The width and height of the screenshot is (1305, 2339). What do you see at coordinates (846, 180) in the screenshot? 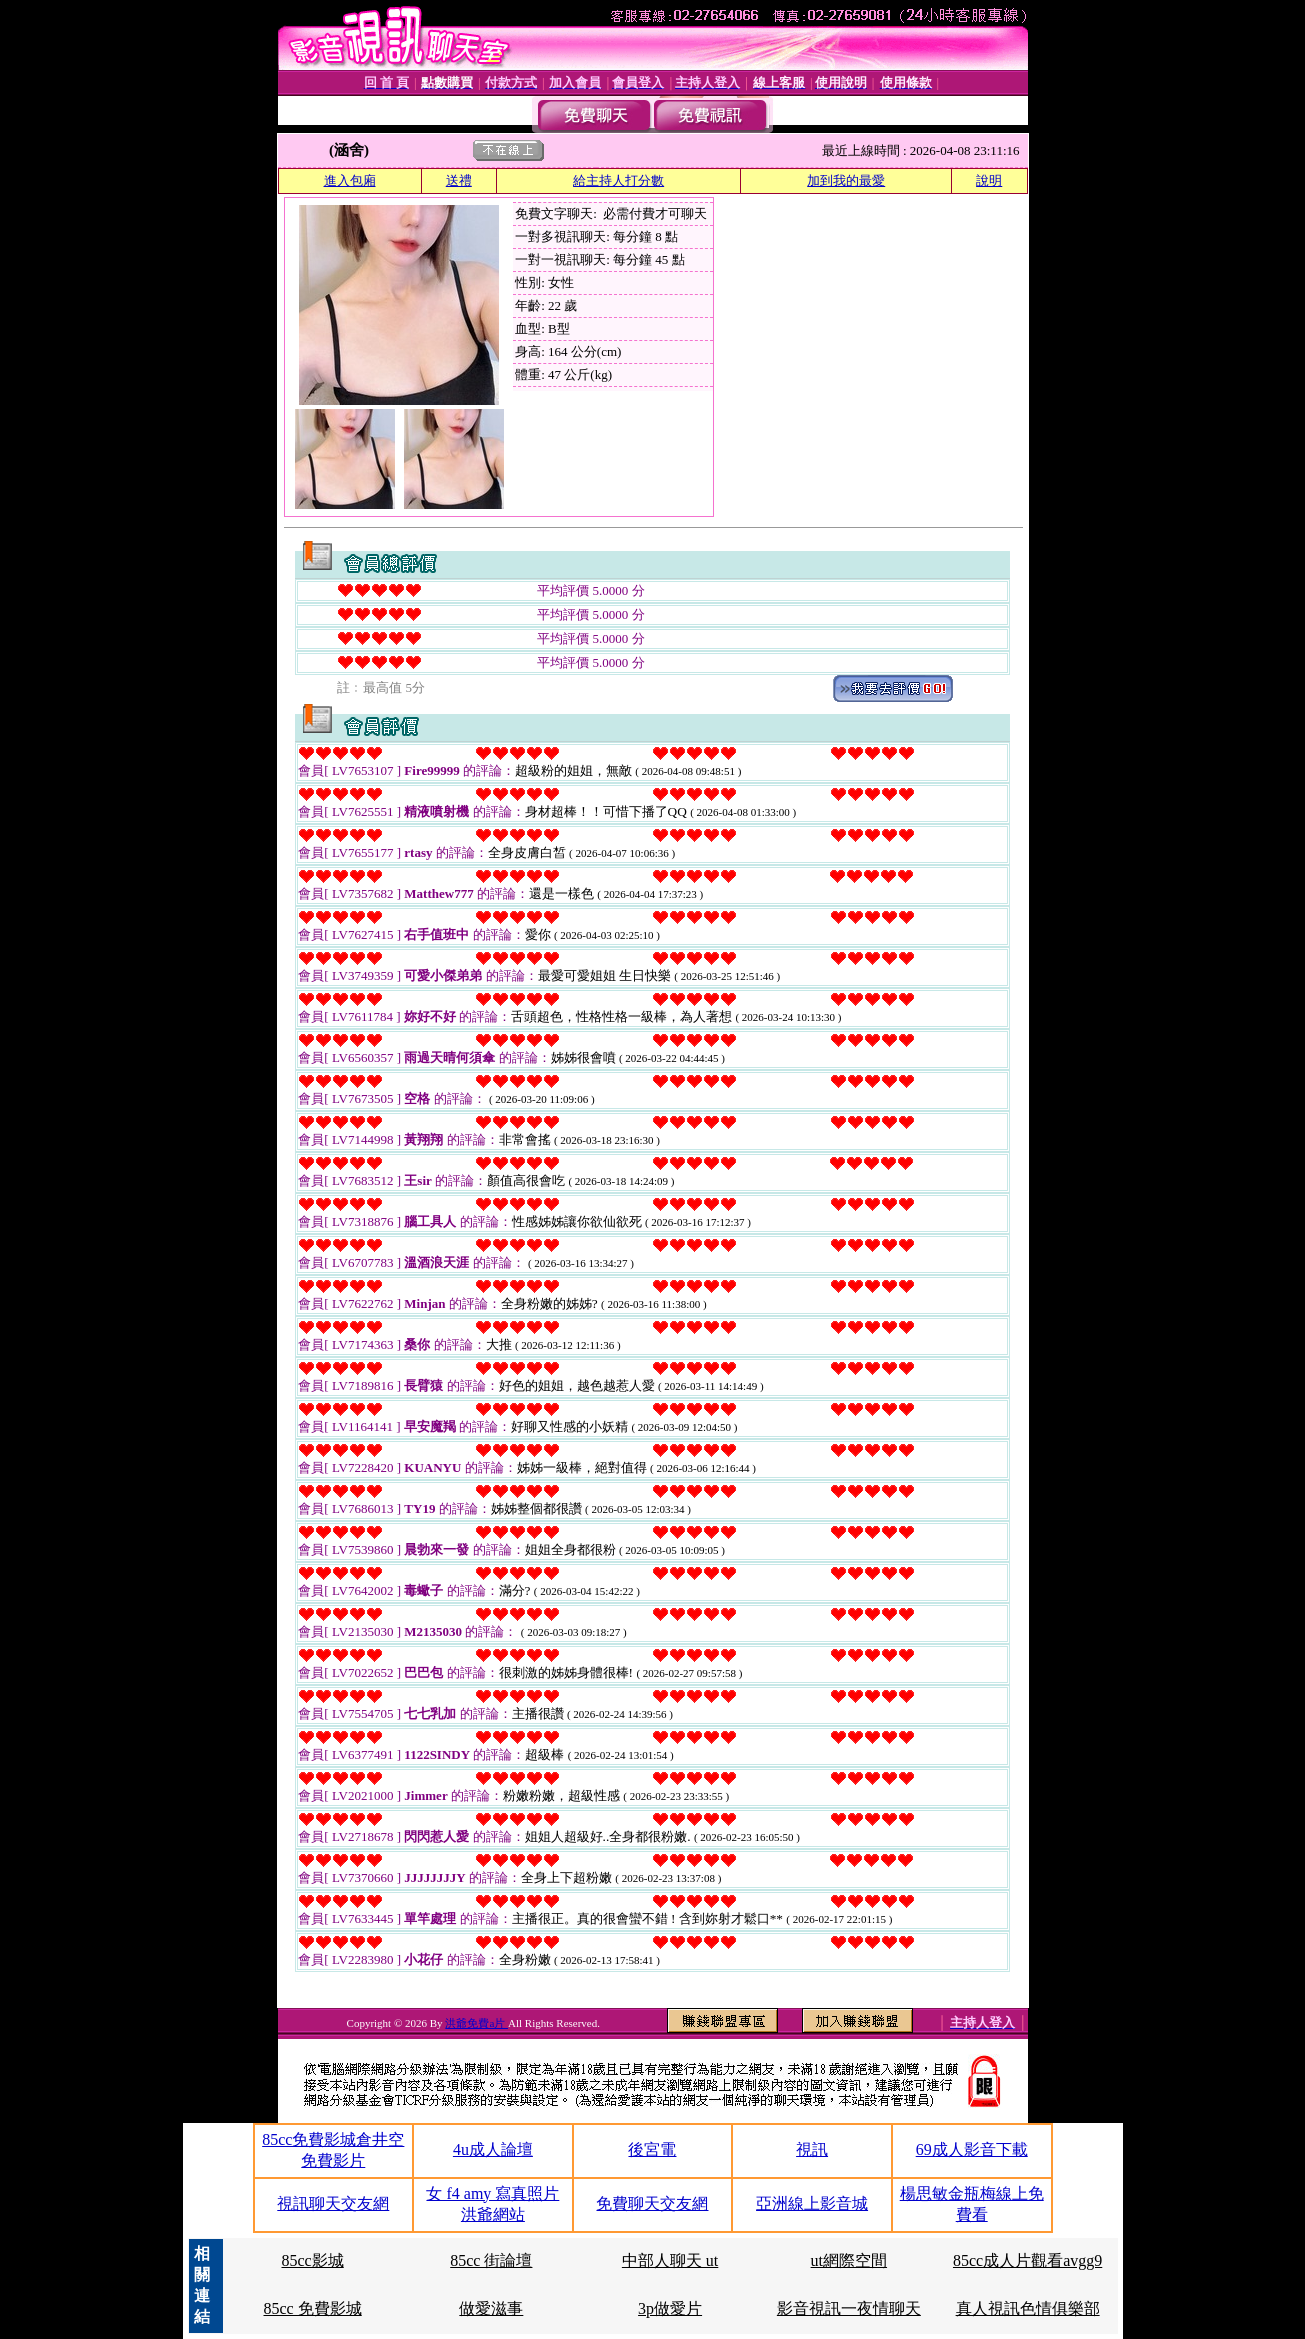
I see `加到我的最愛` at bounding box center [846, 180].